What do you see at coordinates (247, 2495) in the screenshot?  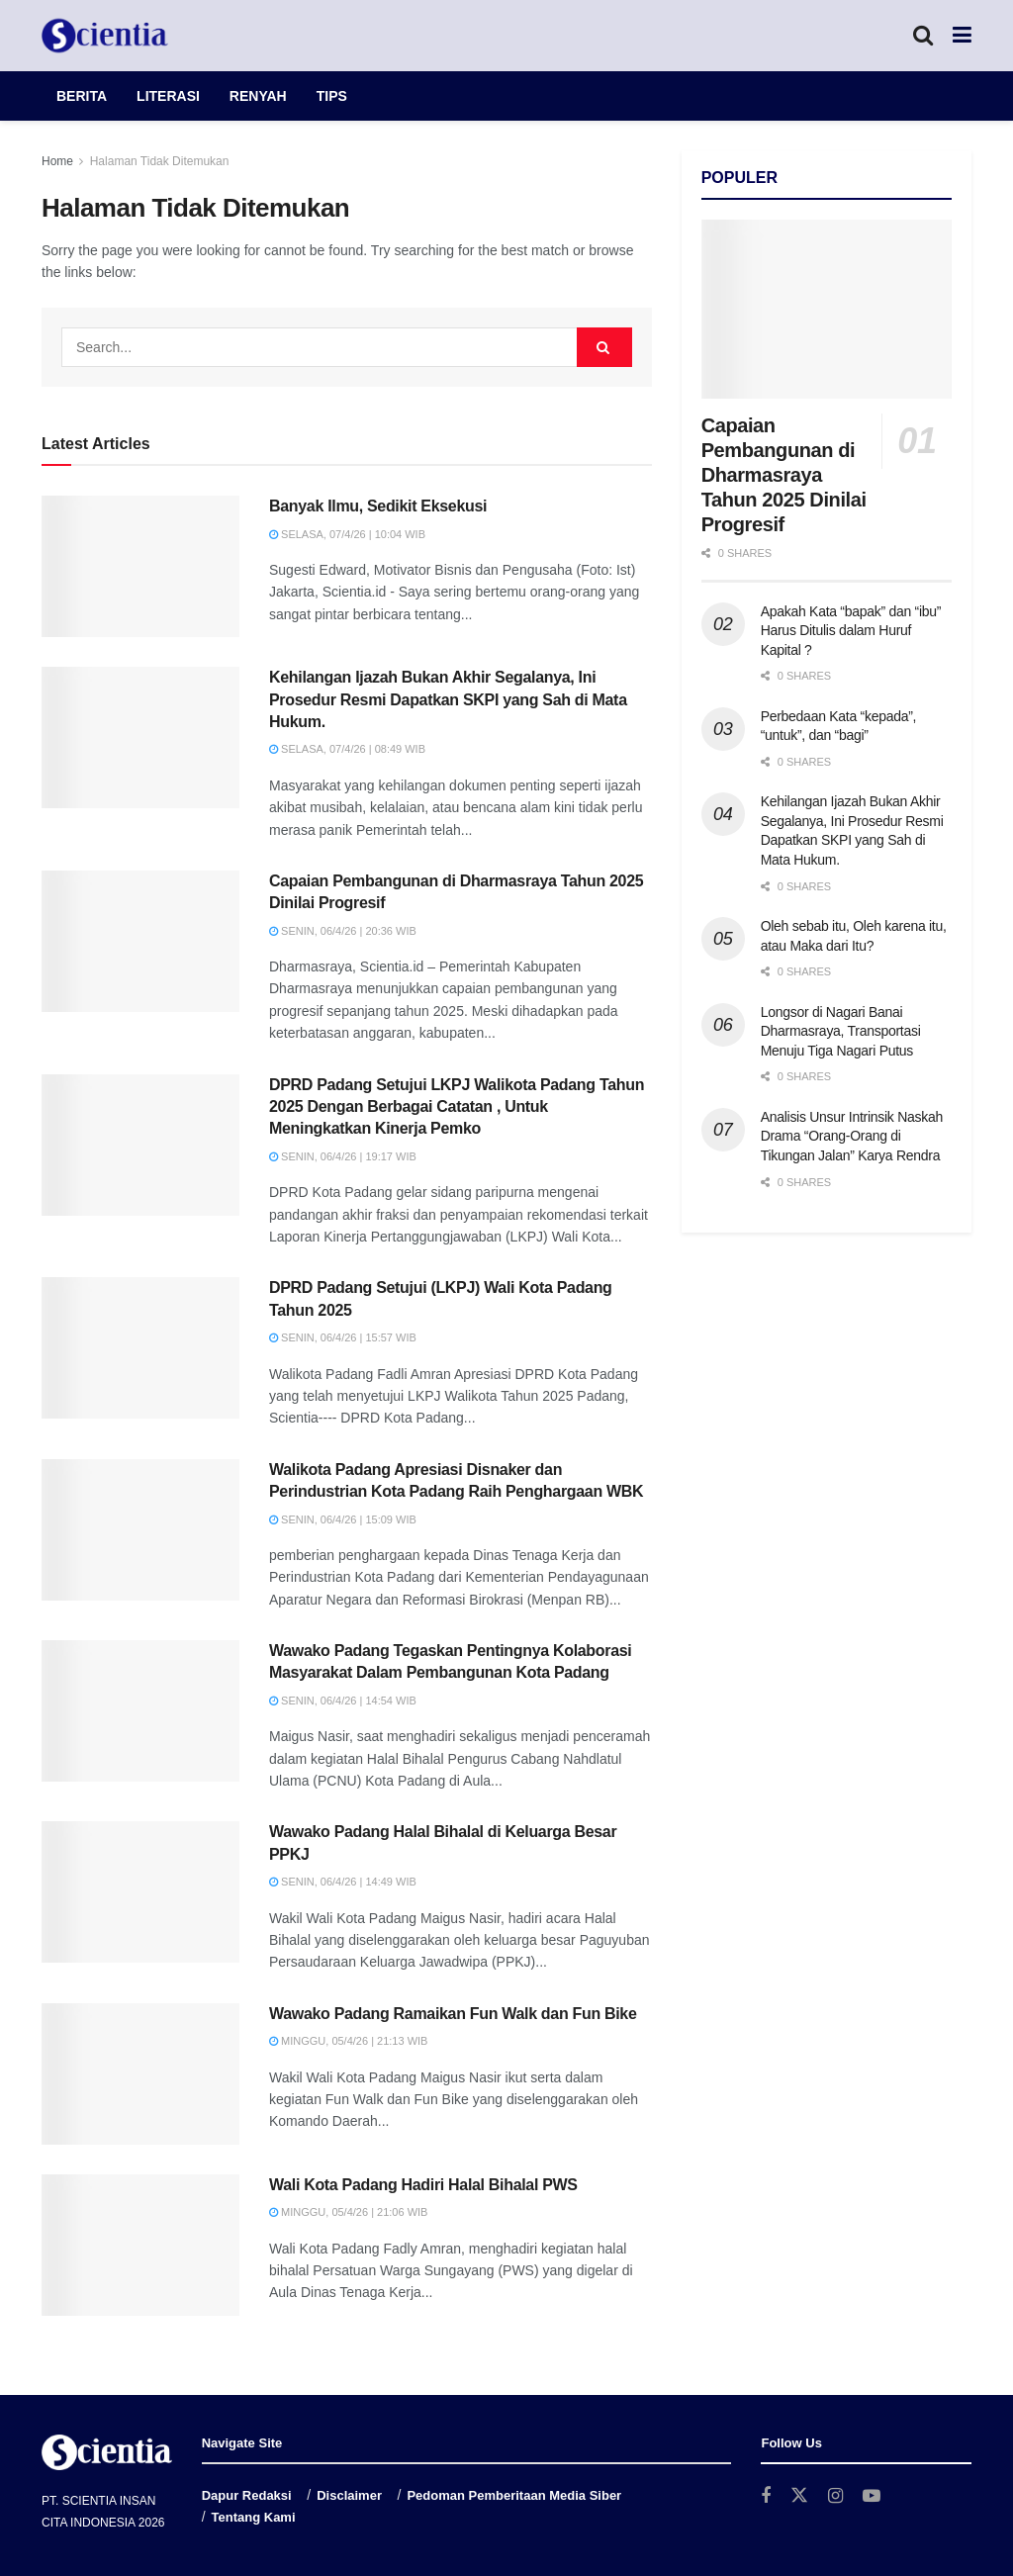 I see `Dapur Redaksi` at bounding box center [247, 2495].